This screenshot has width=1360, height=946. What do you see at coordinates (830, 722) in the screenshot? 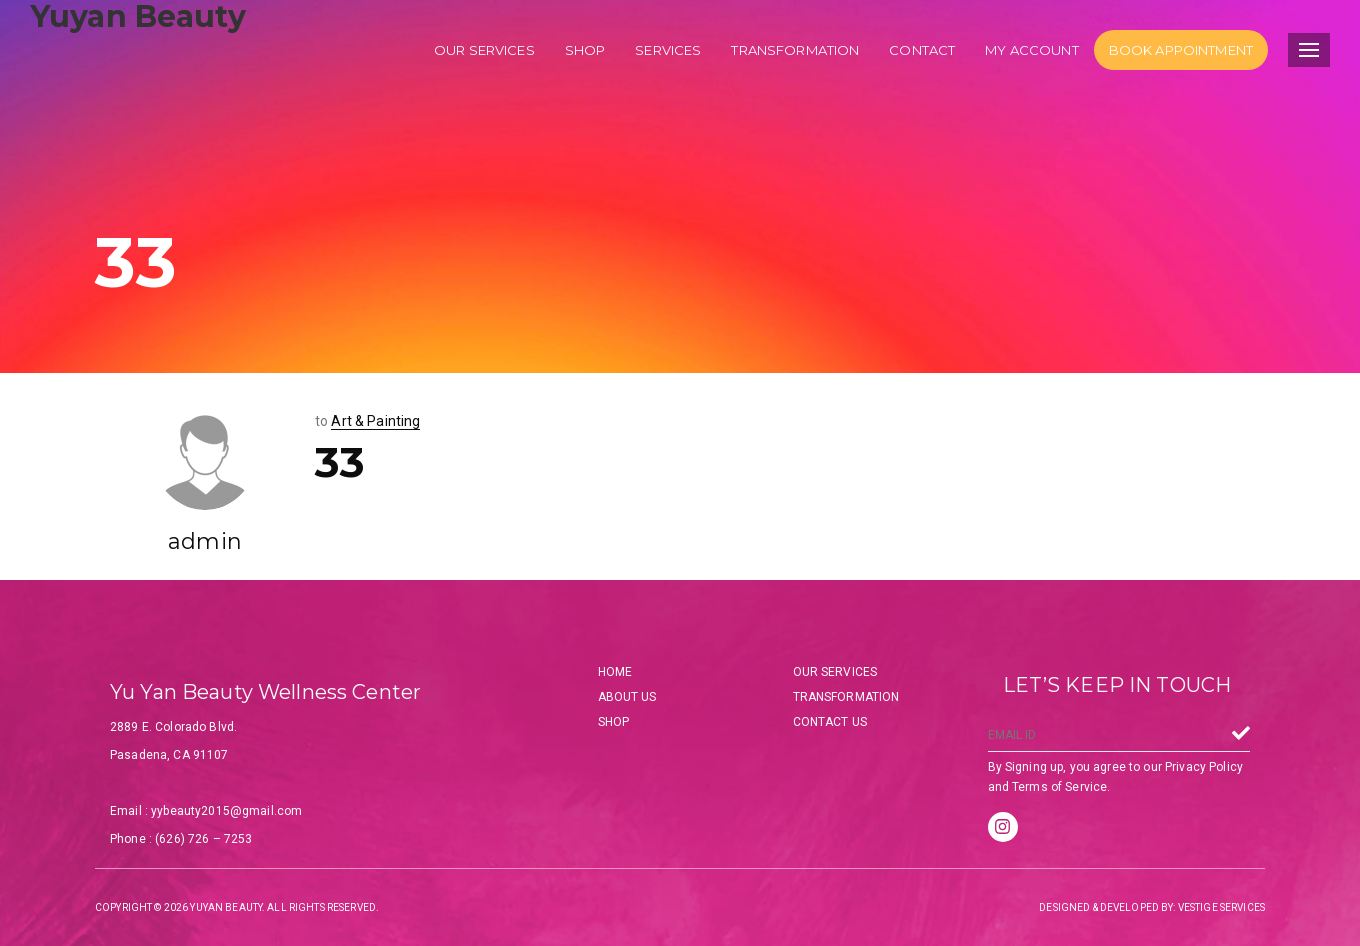
I see `Contact Us` at bounding box center [830, 722].